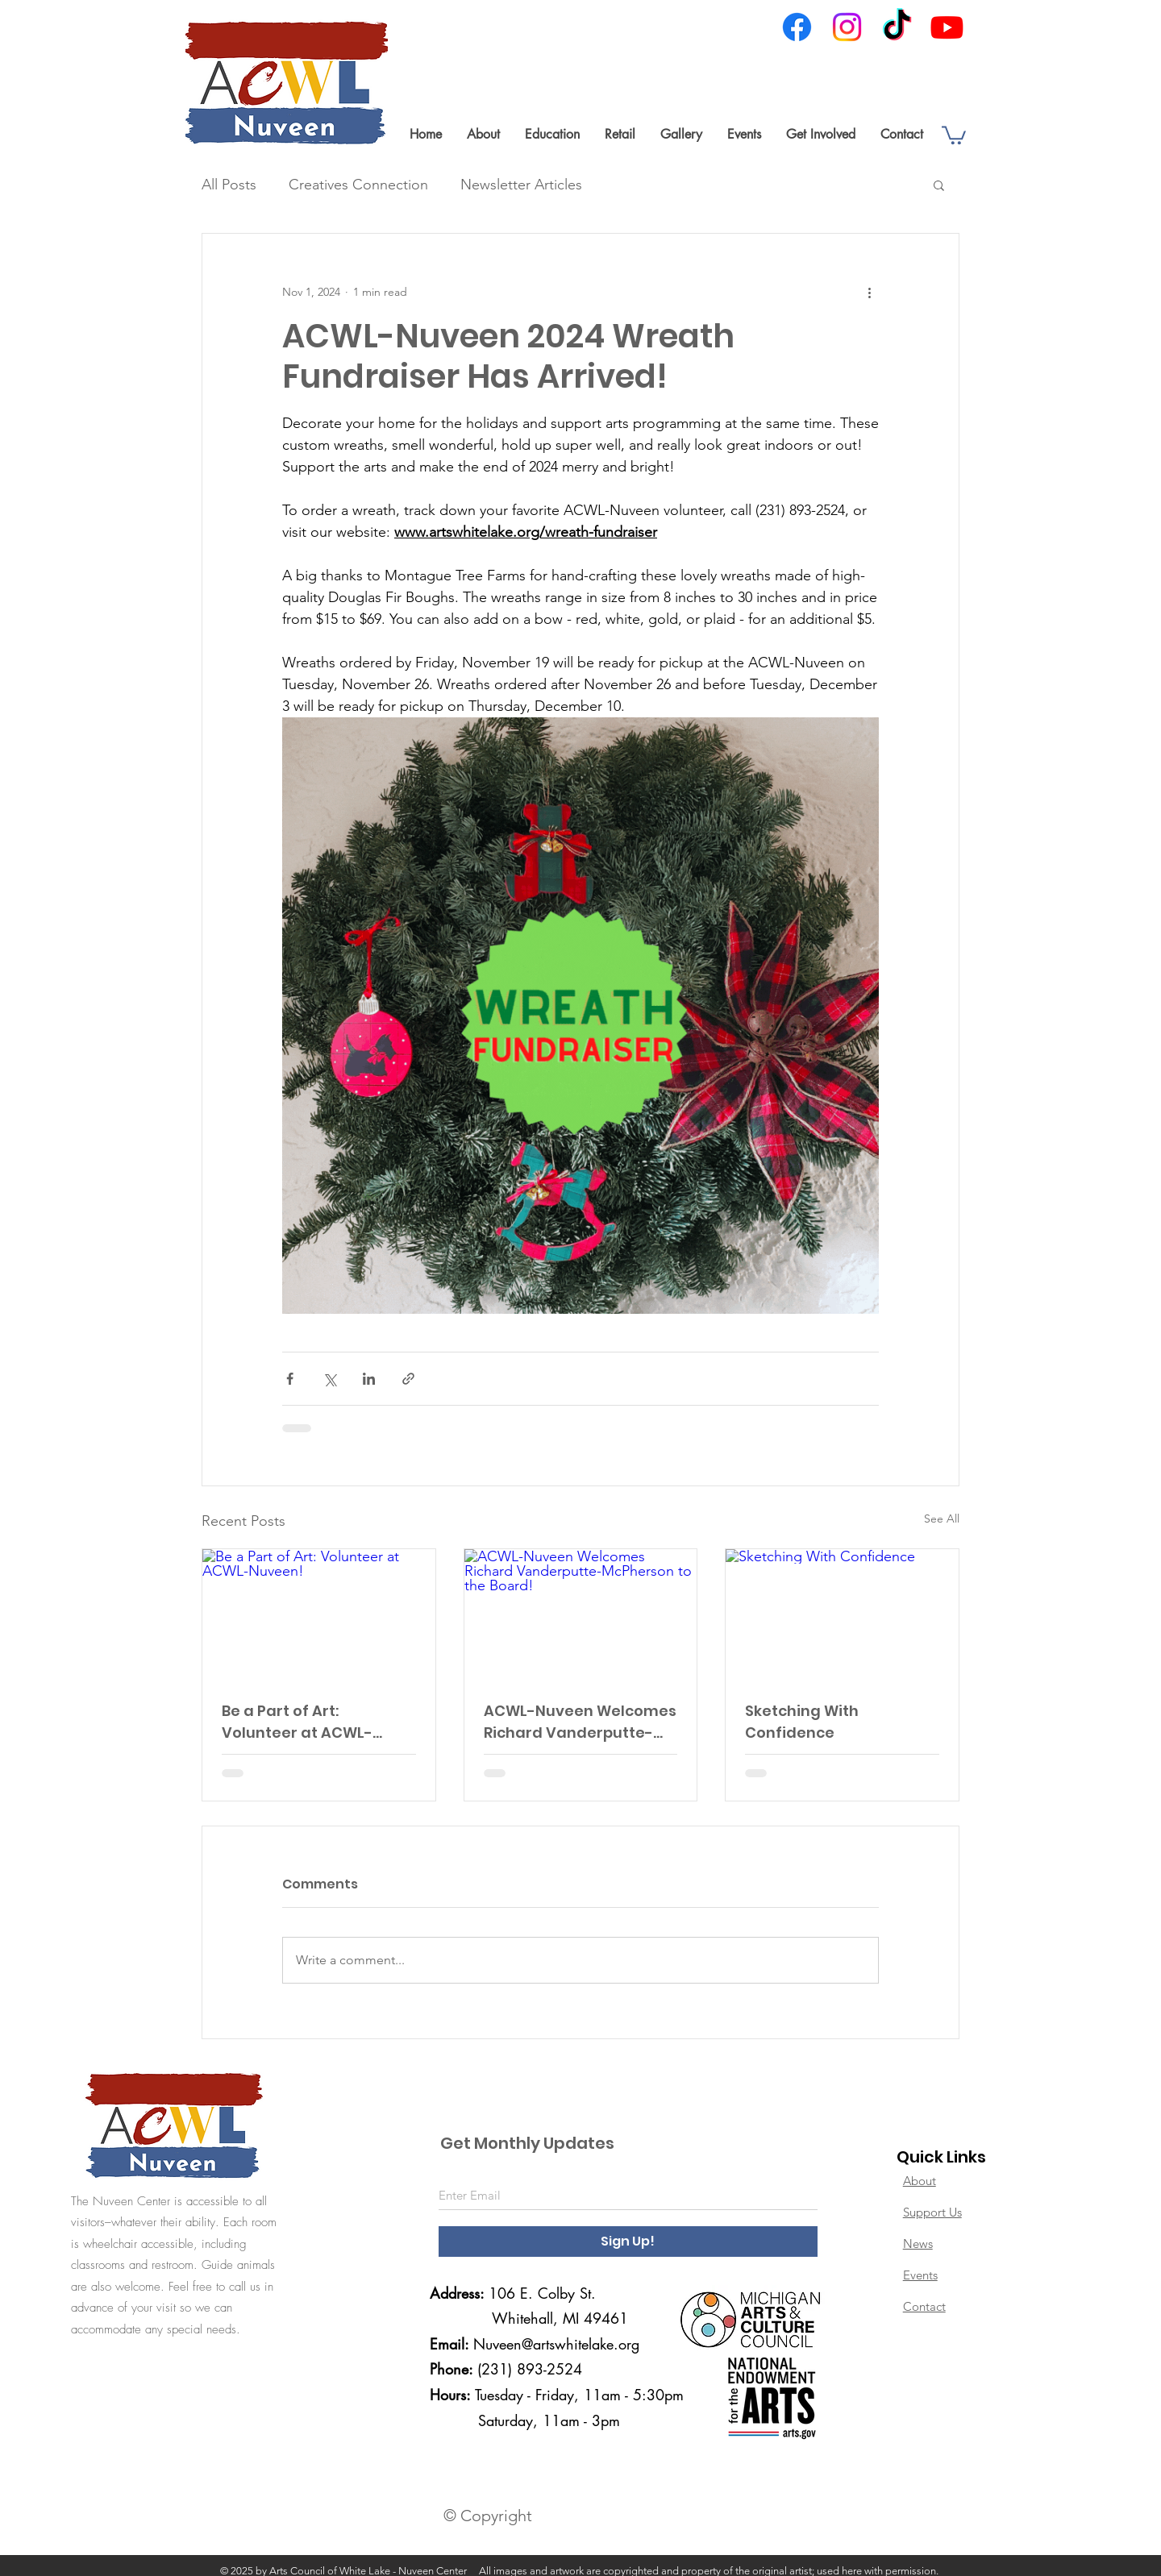  What do you see at coordinates (329, 1378) in the screenshot?
I see `[Share via X (Twitter)]` at bounding box center [329, 1378].